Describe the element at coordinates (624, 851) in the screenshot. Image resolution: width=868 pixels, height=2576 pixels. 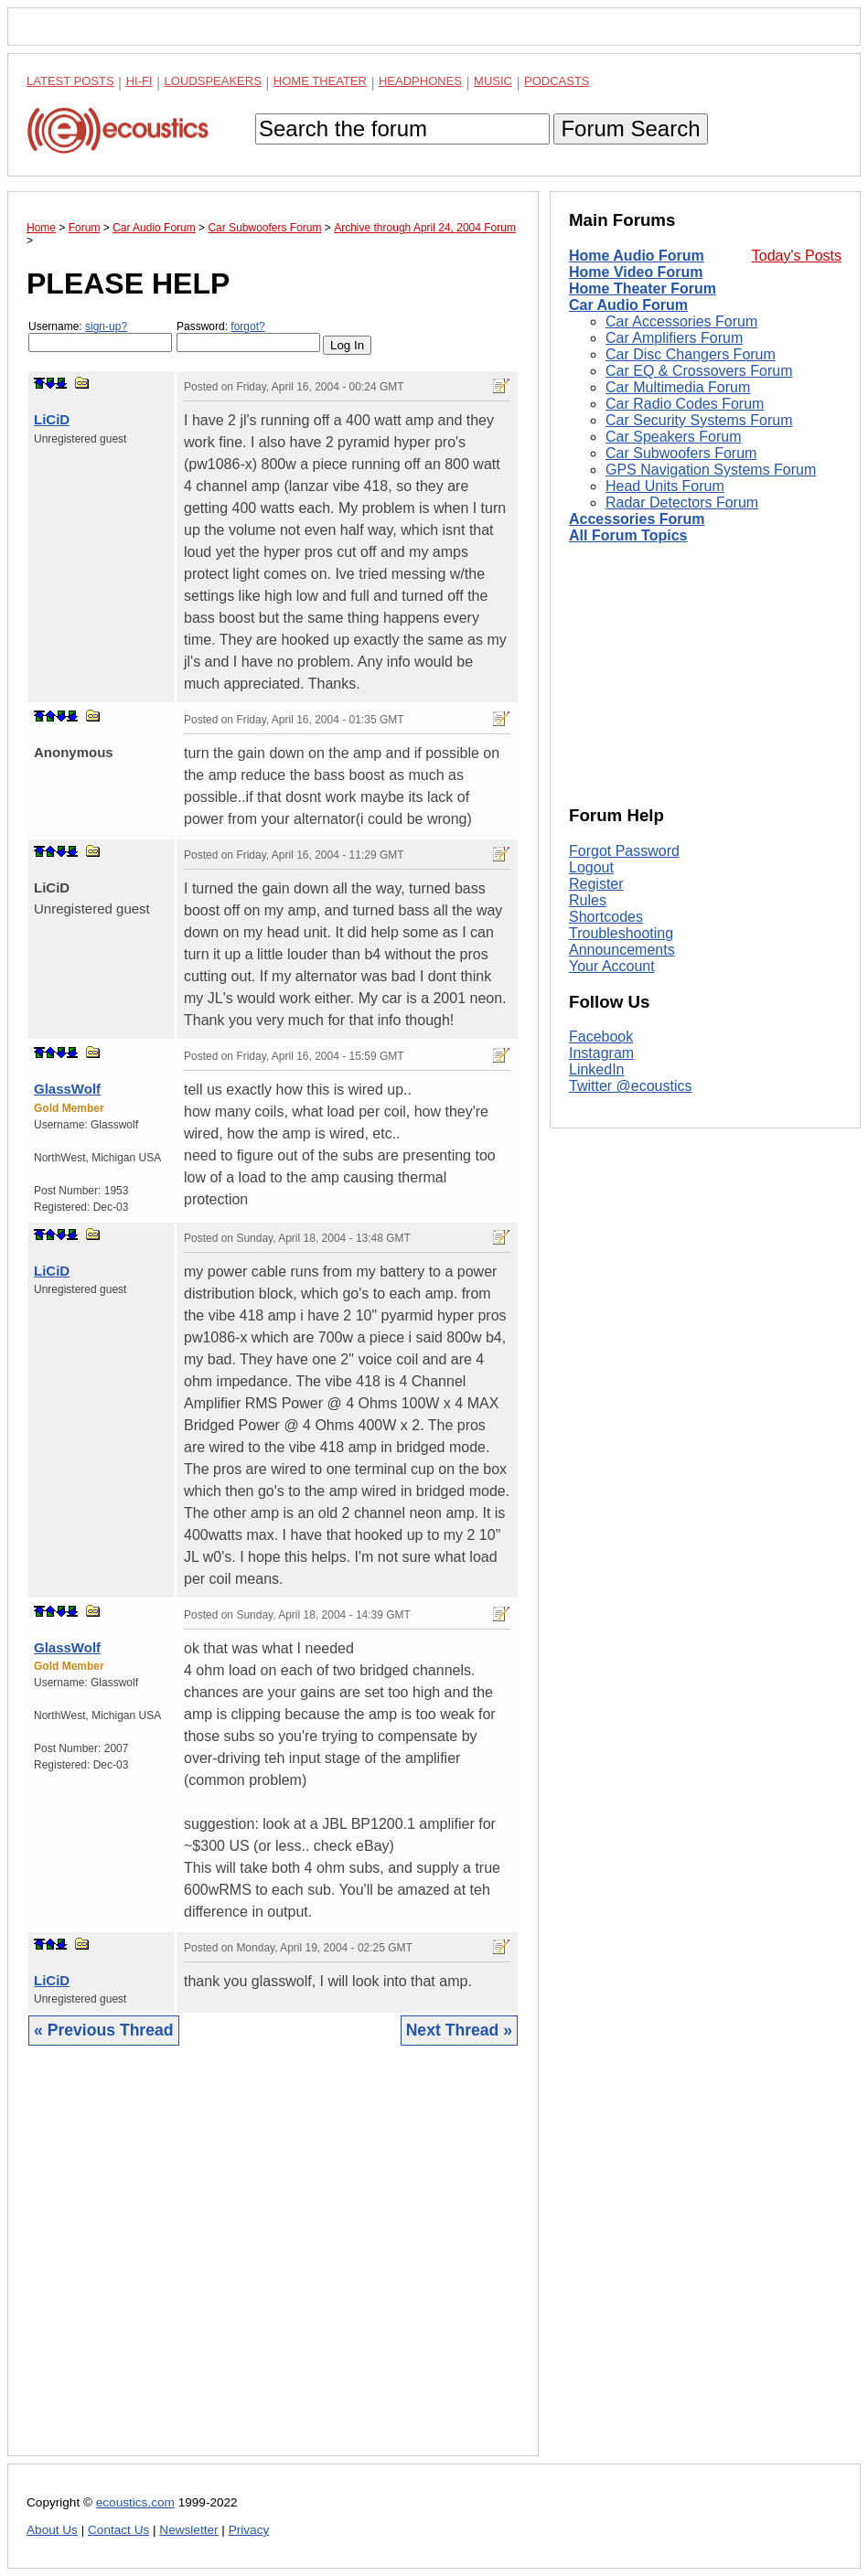
I see `Forgot Password` at that location.